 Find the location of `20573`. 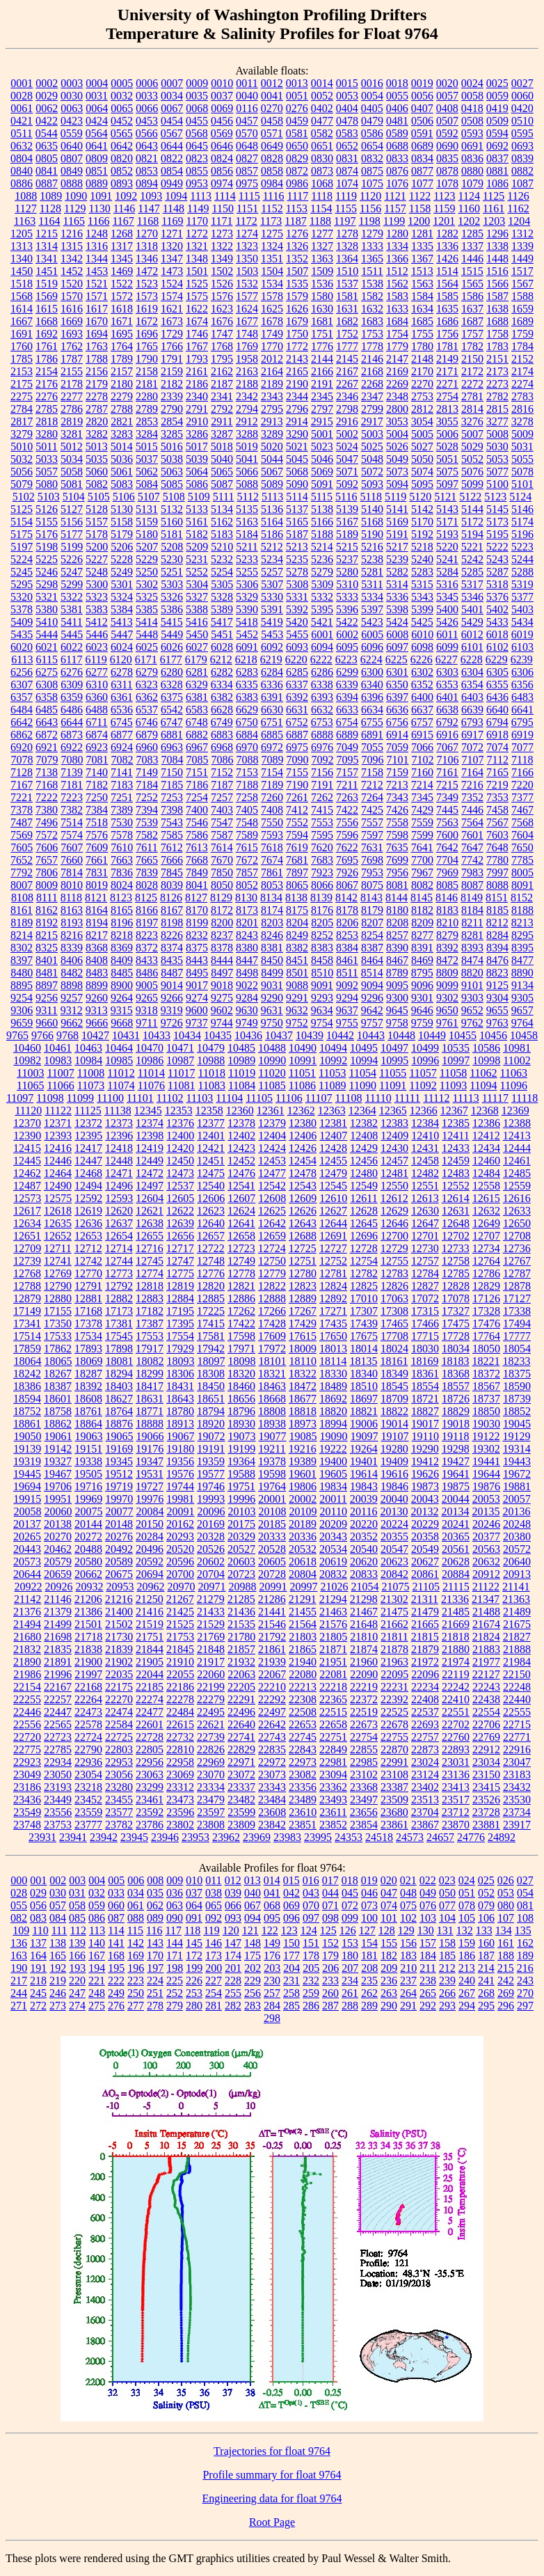

20573 is located at coordinates (27, 1561).